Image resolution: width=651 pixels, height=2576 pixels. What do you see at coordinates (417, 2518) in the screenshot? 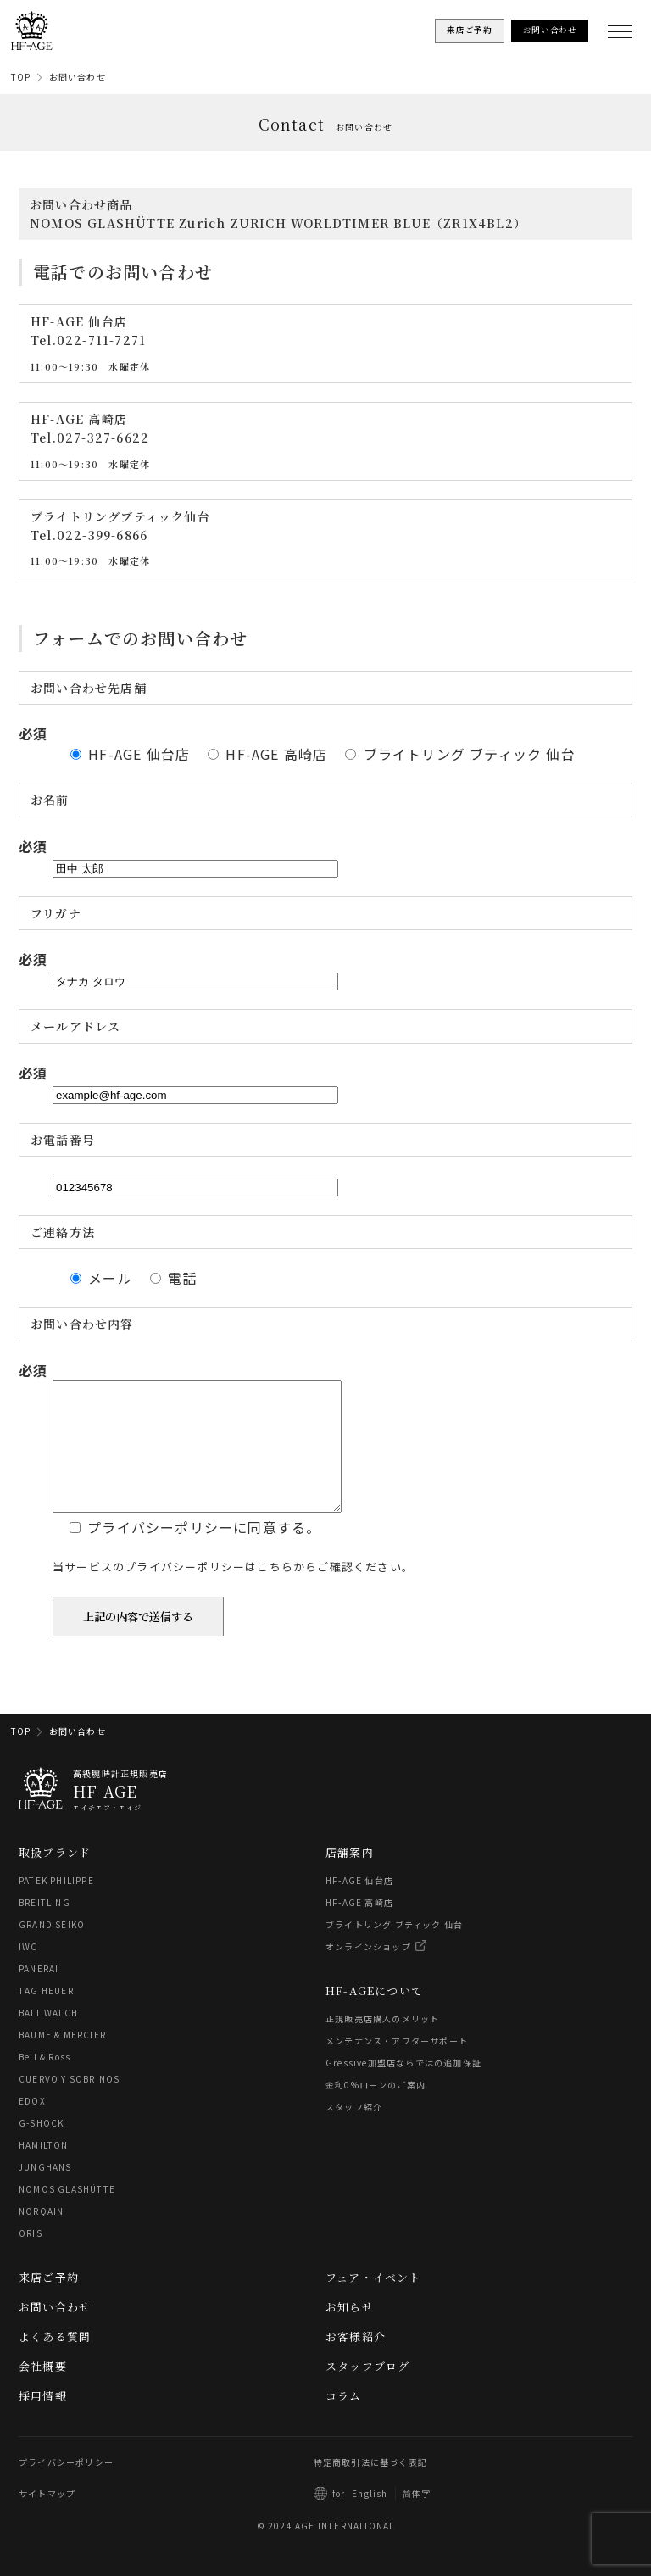
I see `简体字` at bounding box center [417, 2518].